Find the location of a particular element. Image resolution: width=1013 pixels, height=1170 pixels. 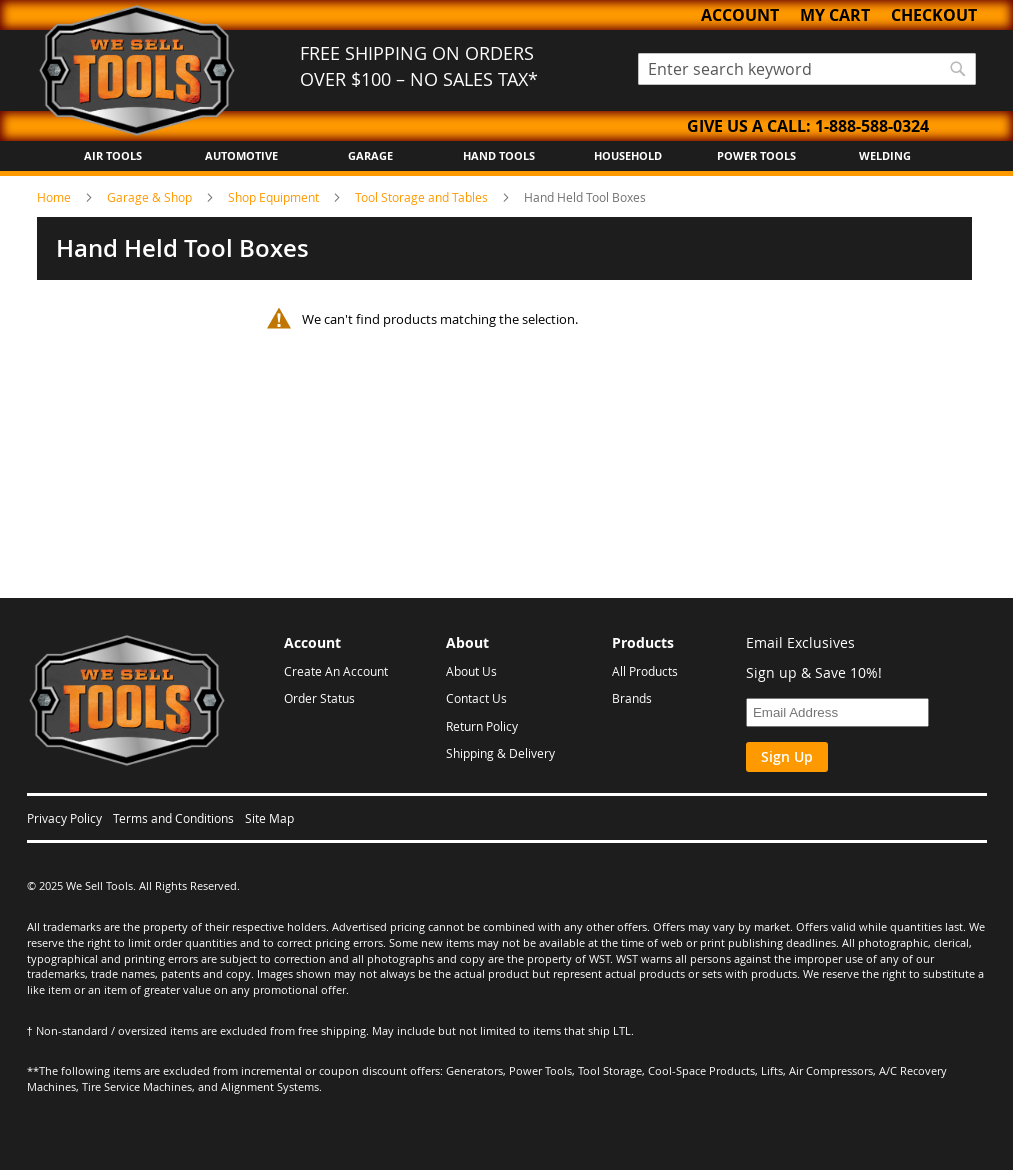

Checkout is located at coordinates (934, 15).